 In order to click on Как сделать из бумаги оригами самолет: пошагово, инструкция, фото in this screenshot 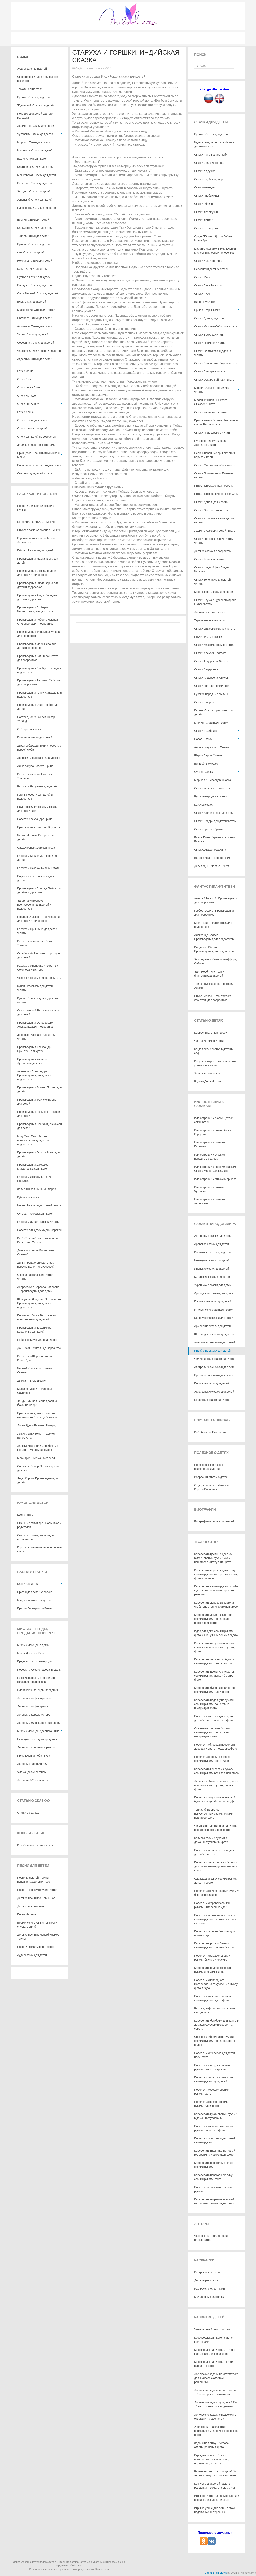, I will do `click(214, 1647)`.